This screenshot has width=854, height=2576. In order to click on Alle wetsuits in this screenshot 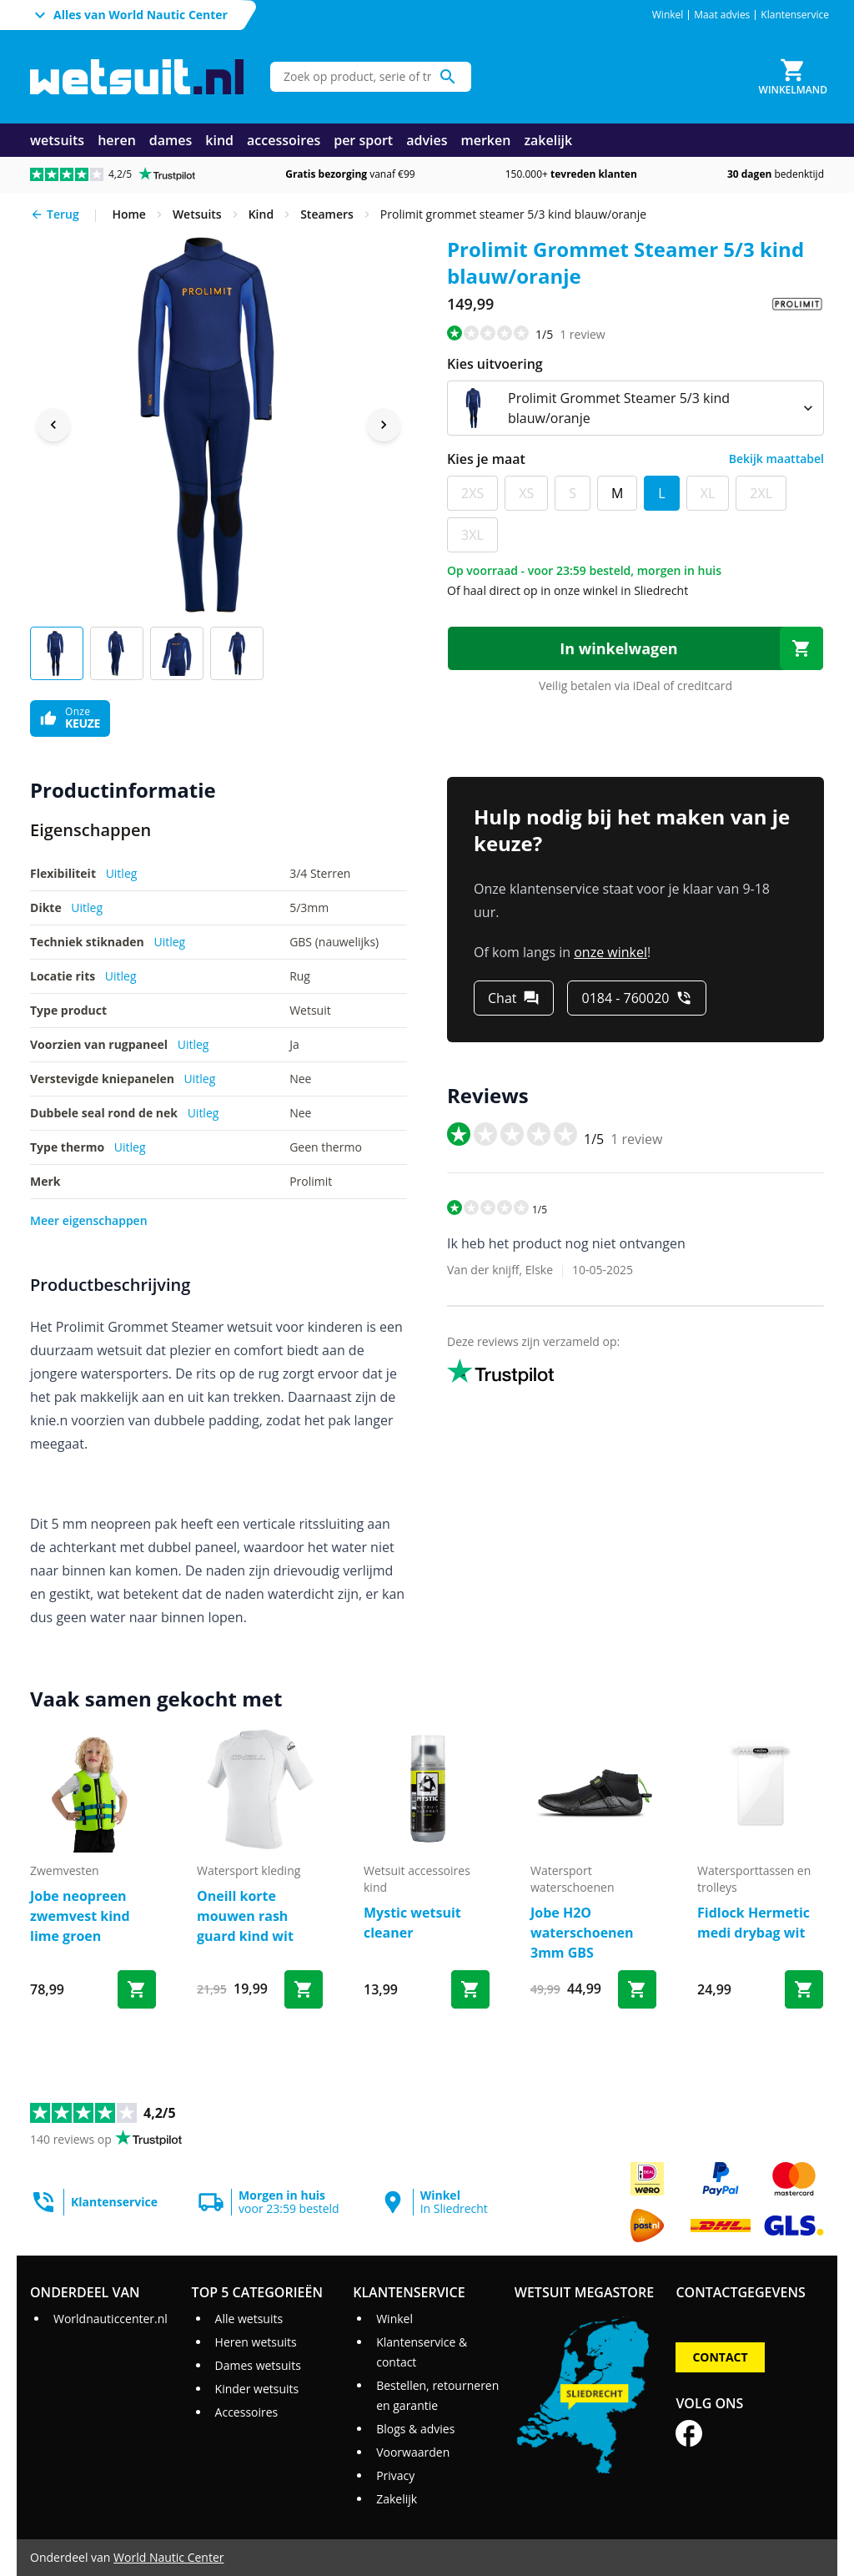, I will do `click(249, 2318)`.